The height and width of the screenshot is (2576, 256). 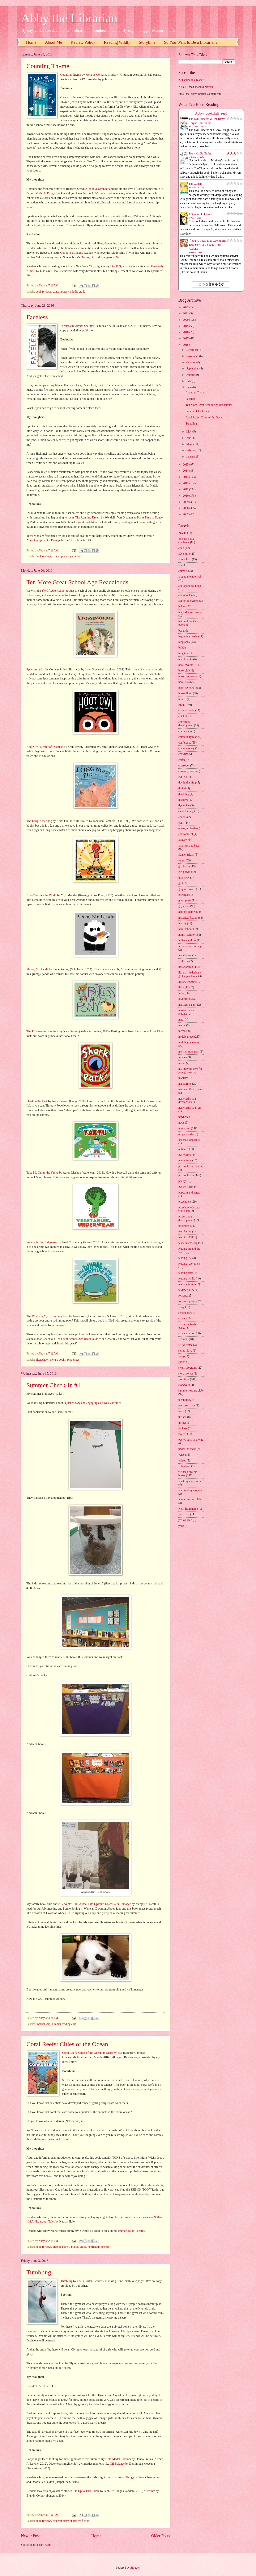 I want to click on 2019, so click(x=186, y=326).